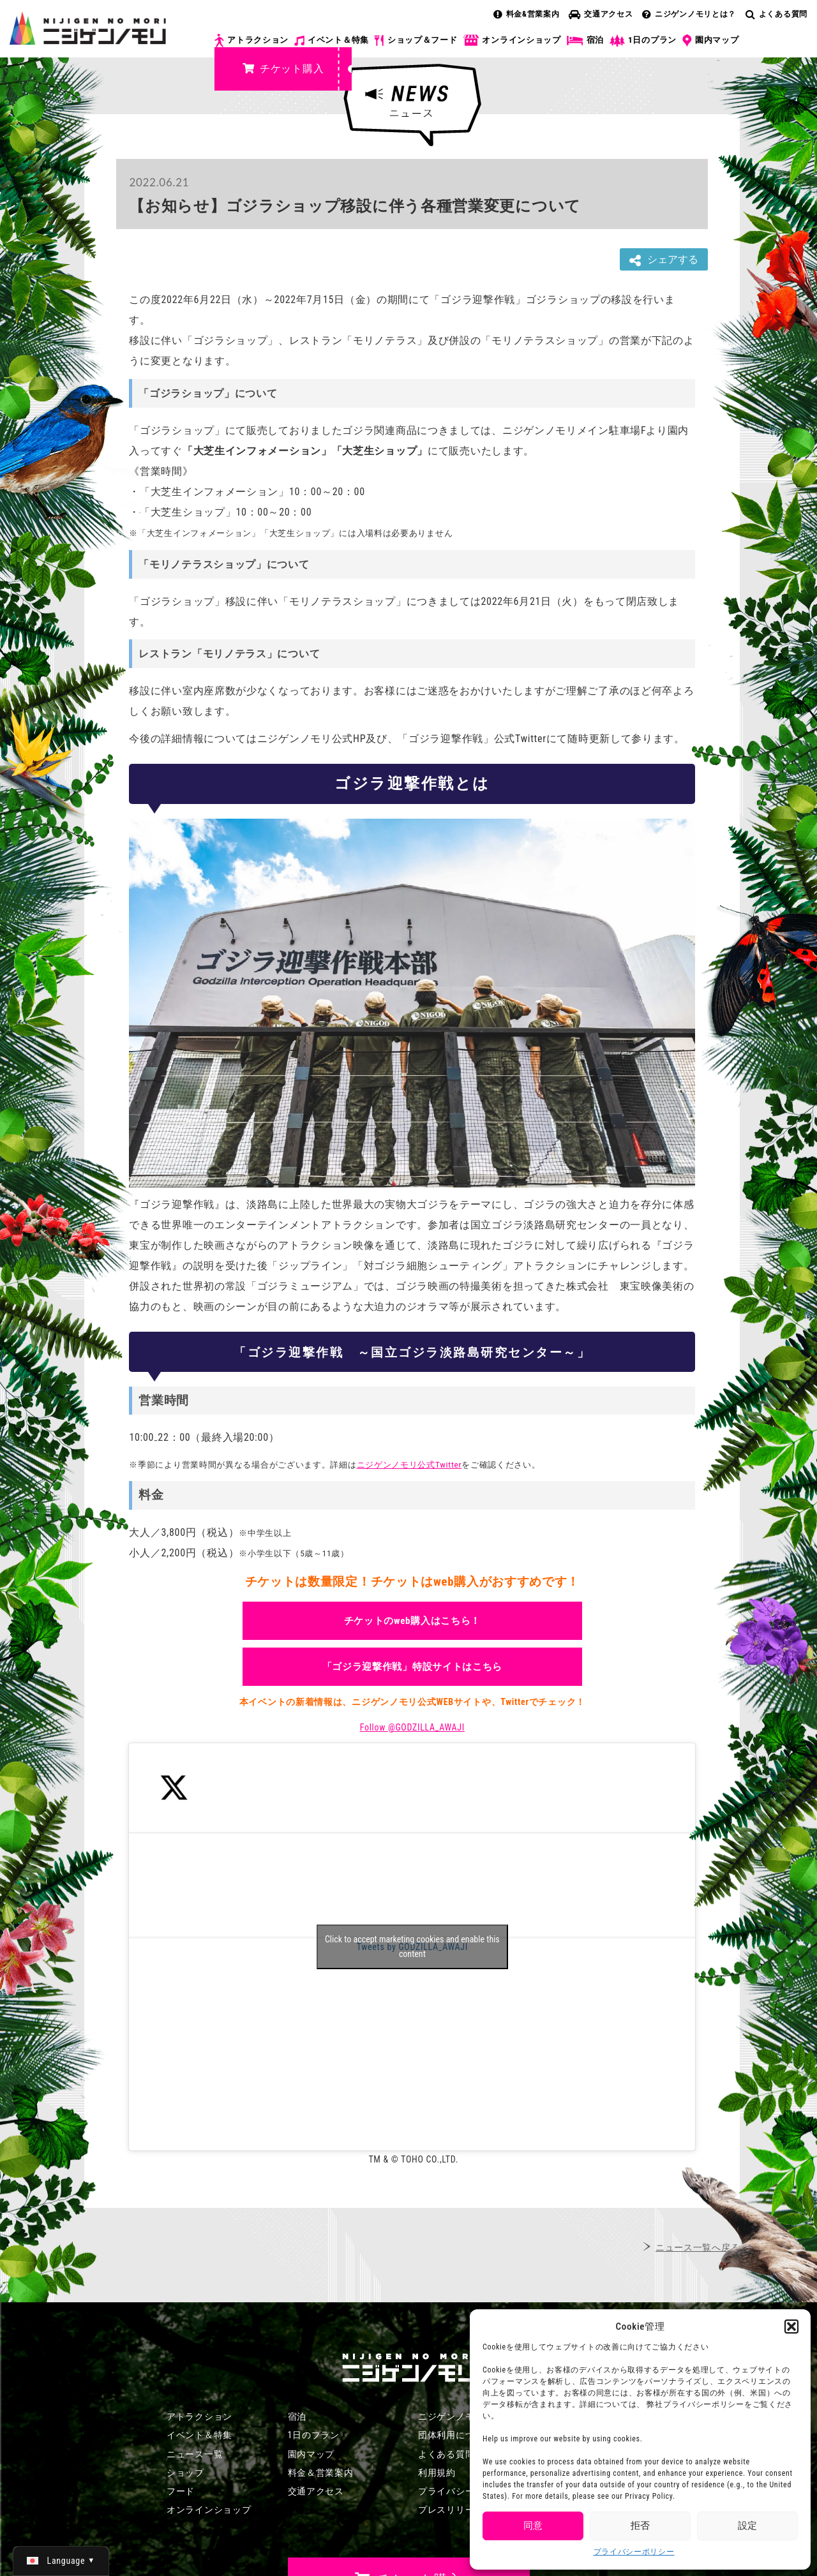  Describe the element at coordinates (689, 14) in the screenshot. I see `ニジゲンノモリとは？` at that location.